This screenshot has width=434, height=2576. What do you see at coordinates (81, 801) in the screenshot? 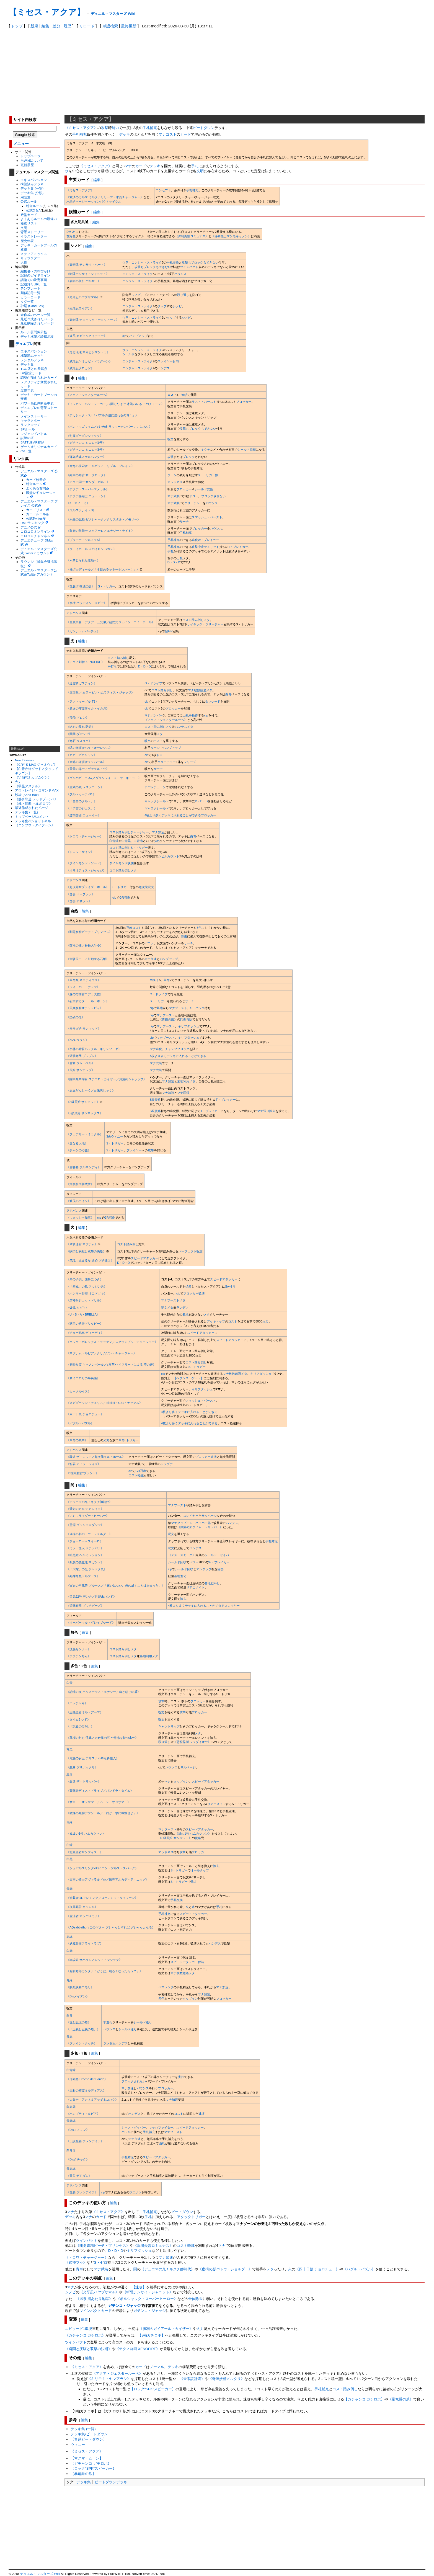
I see `《「自由のクルト」》` at bounding box center [81, 801].